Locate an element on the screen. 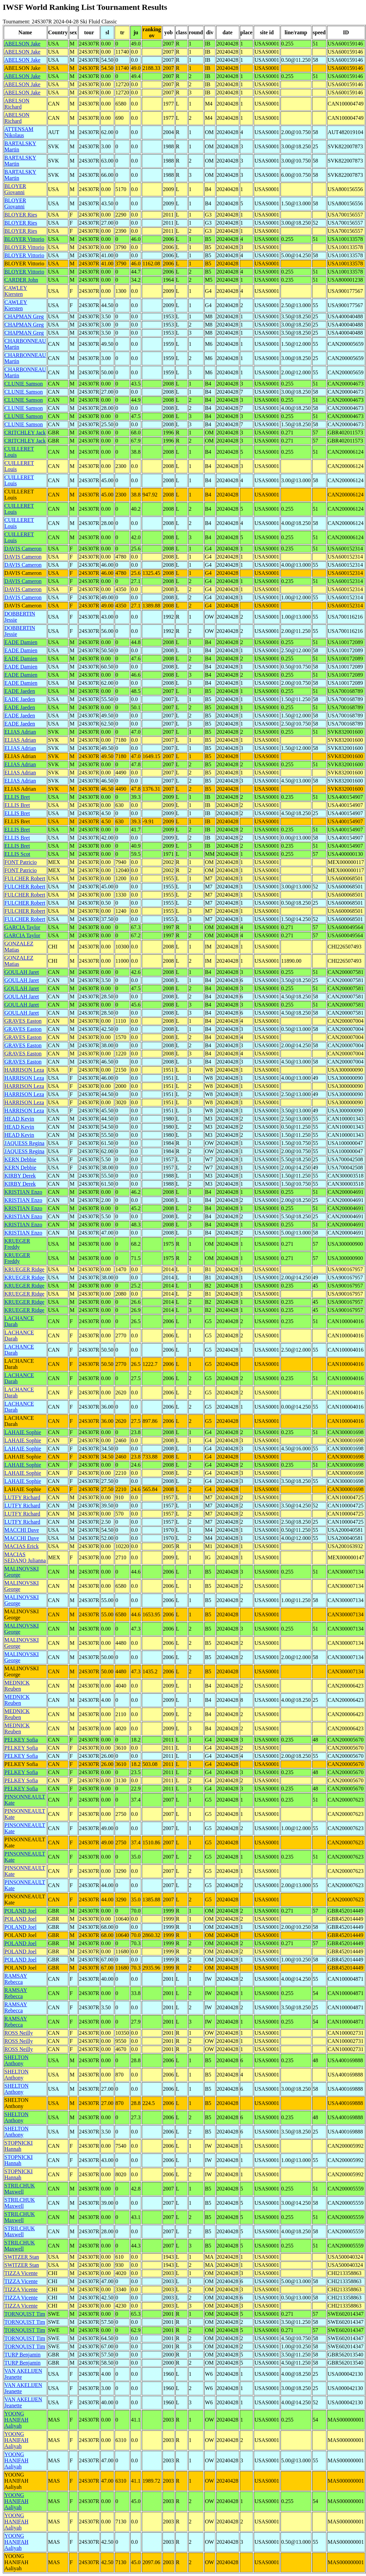 This screenshot has height=2576, width=366. CAWLEY Kiersten is located at coordinates (15, 291).